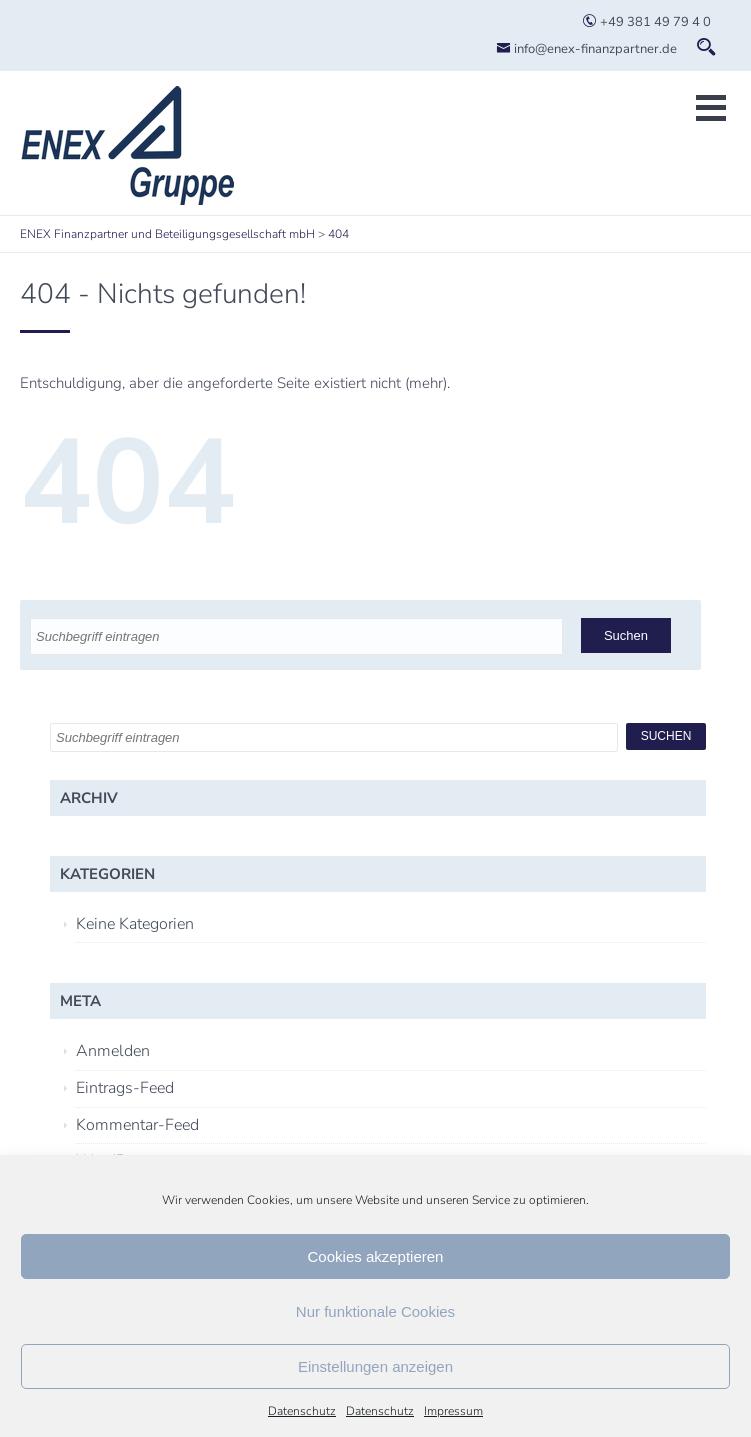 The image size is (751, 1437). Describe the element at coordinates (453, 1411) in the screenshot. I see `Impressum` at that location.